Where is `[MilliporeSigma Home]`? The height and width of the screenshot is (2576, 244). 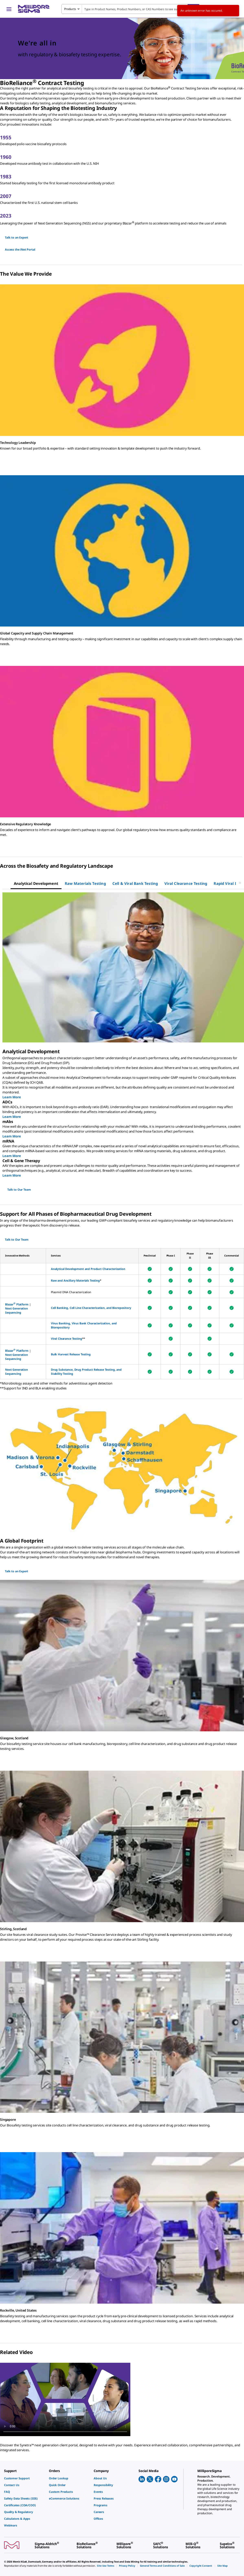
[MilliporeSigma Home] is located at coordinates (33, 9).